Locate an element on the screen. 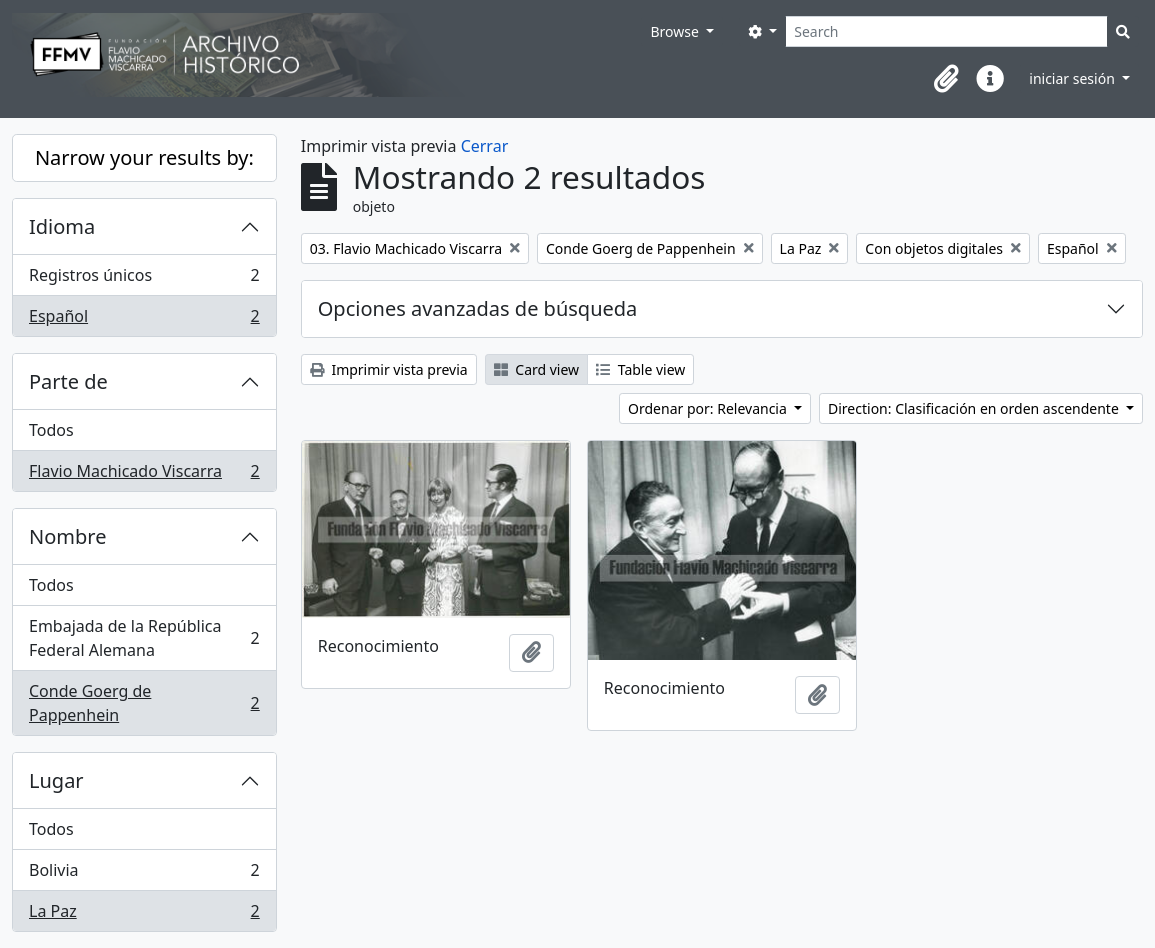  Cerrar is located at coordinates (485, 146).